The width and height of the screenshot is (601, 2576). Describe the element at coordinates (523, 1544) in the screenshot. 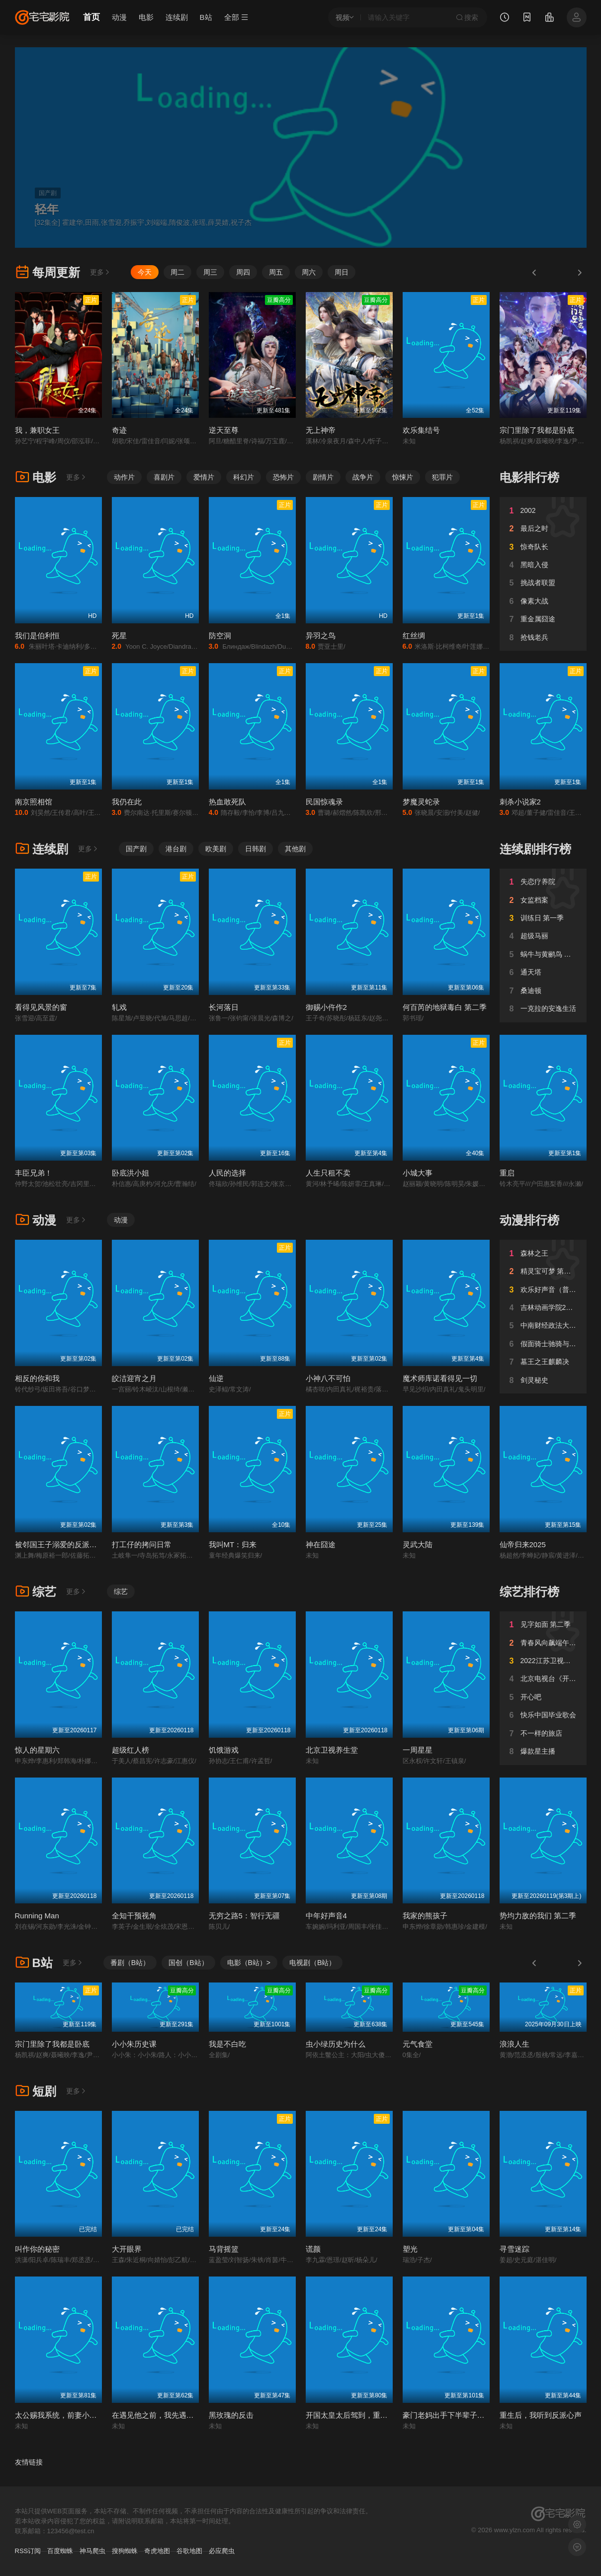

I see `仙帝归来2025` at that location.